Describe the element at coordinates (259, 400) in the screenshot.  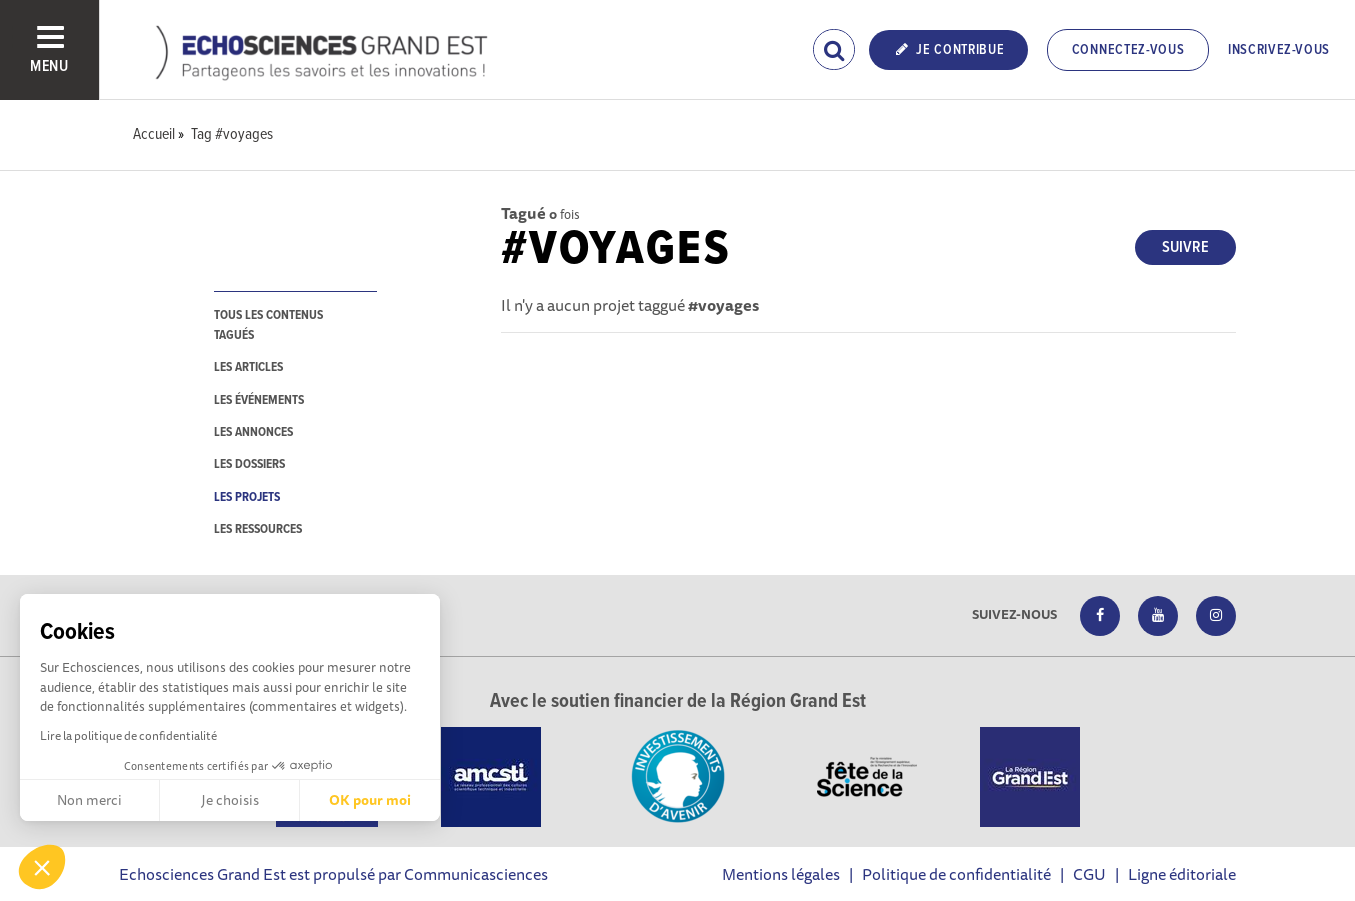
I see `les événements` at that location.